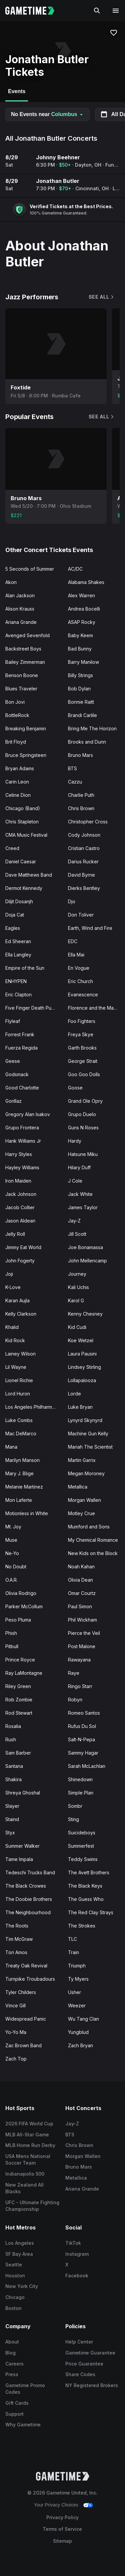 The image size is (125, 2576). What do you see at coordinates (22, 1127) in the screenshot?
I see `Grupo Frontera` at bounding box center [22, 1127].